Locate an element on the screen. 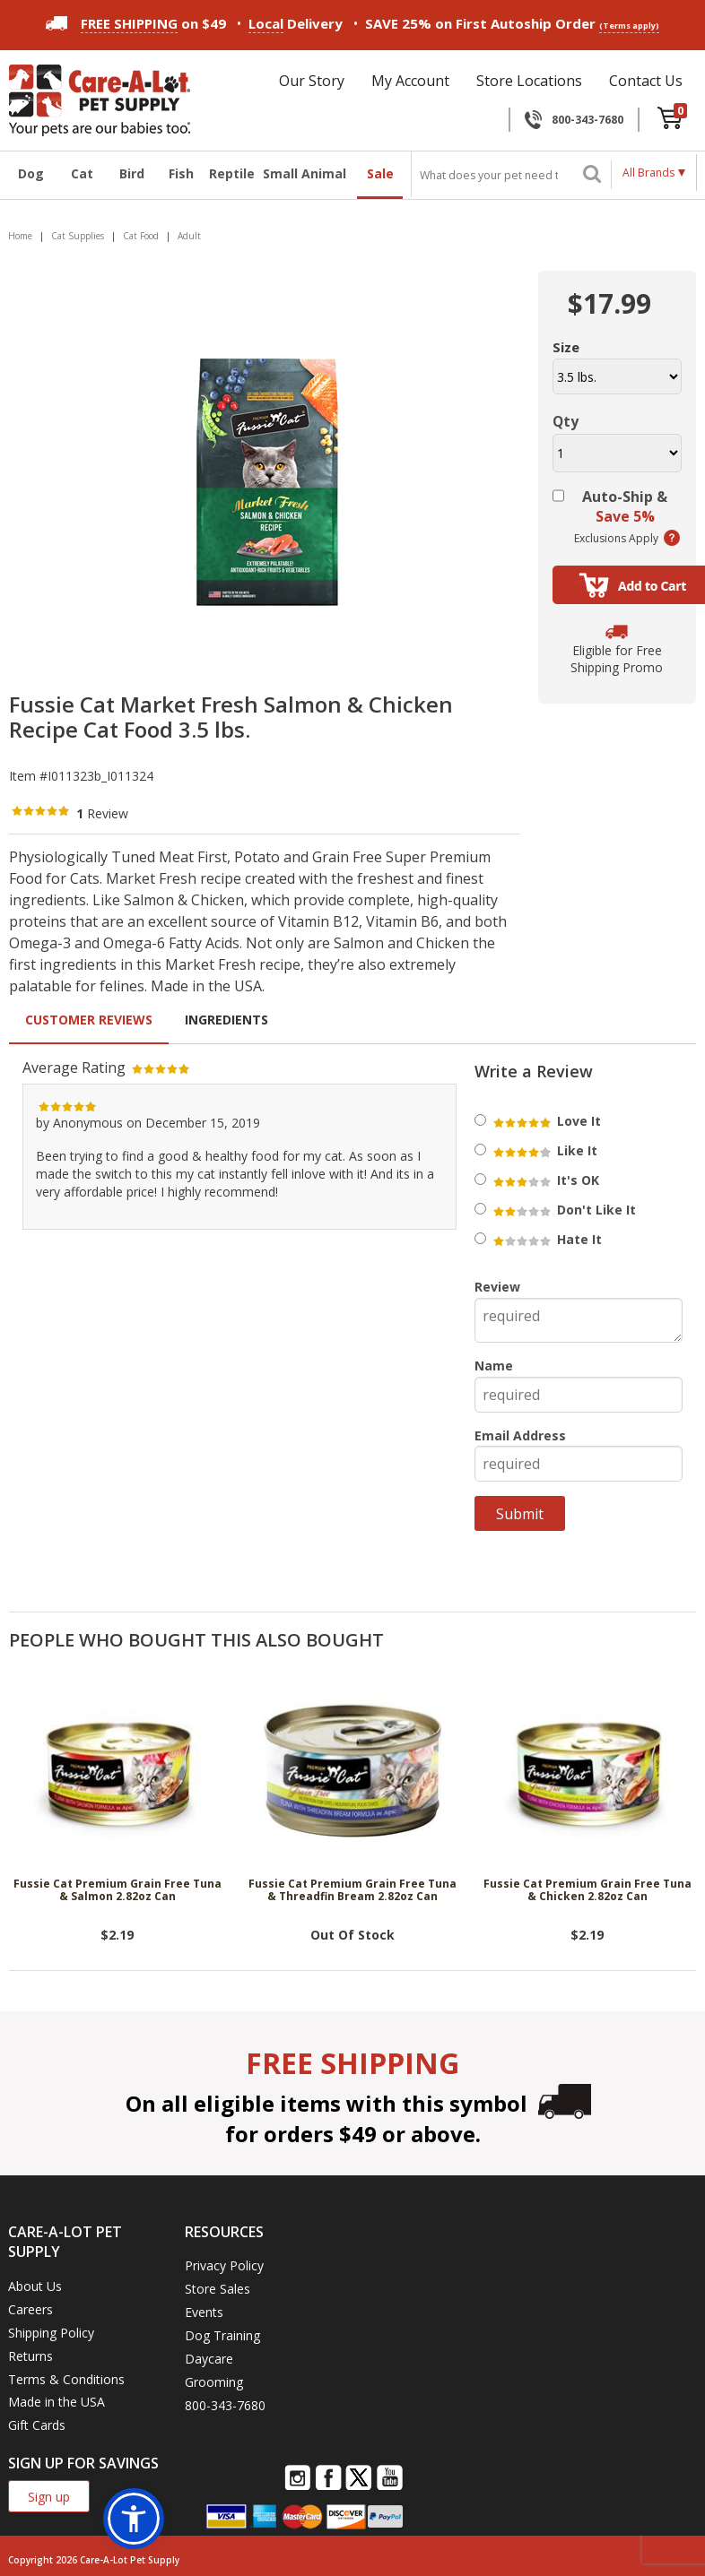 The height and width of the screenshot is (2576, 705). Ingredients is located at coordinates (226, 1019).